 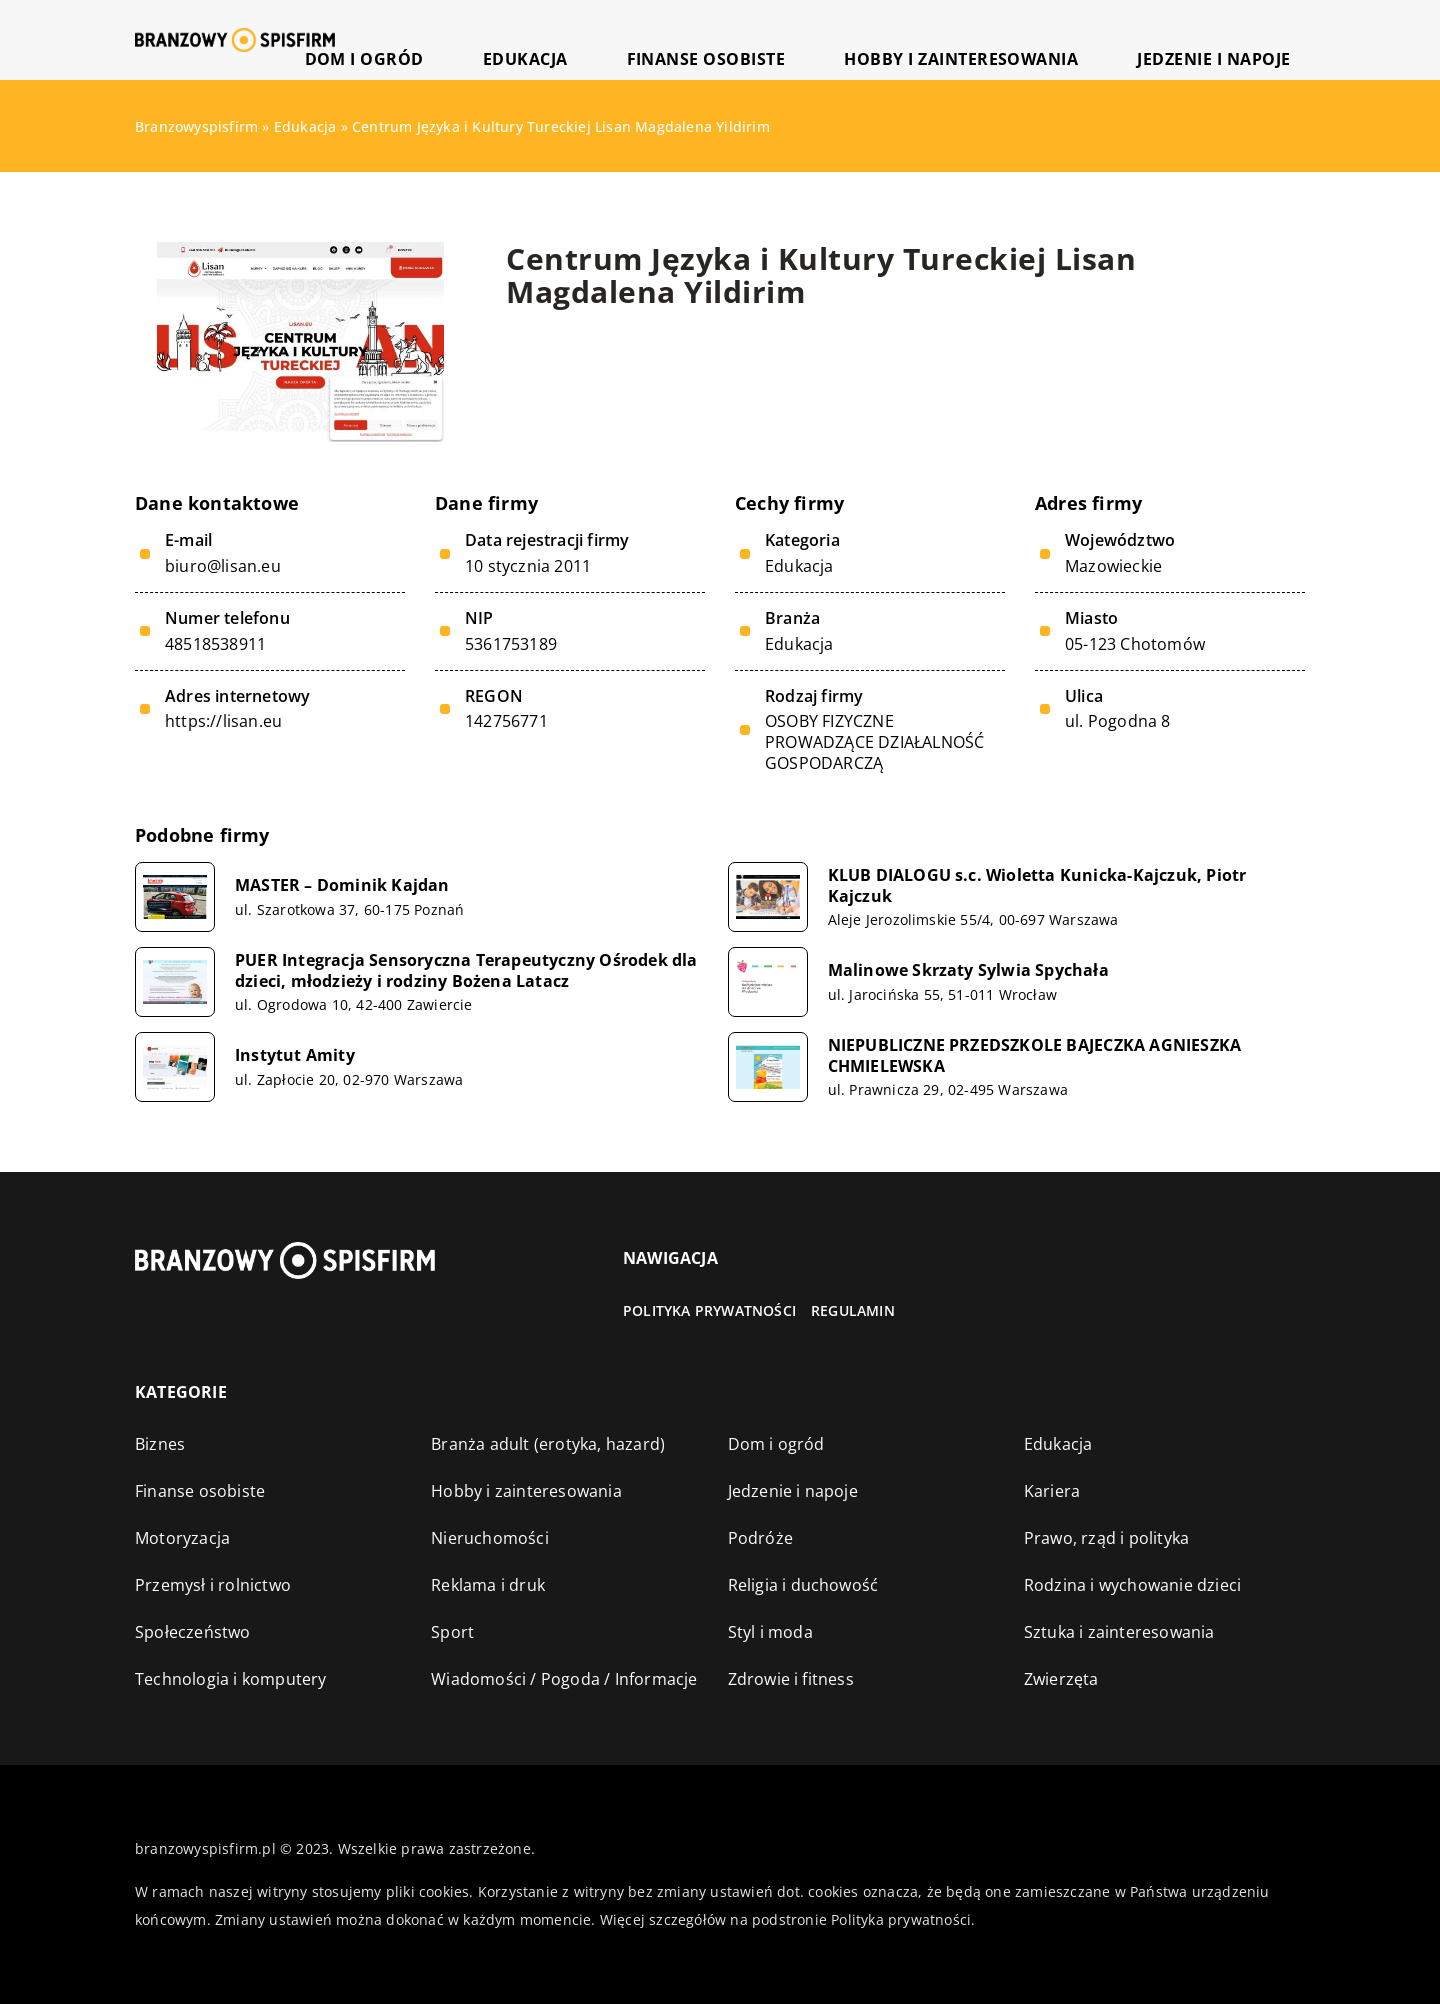 I want to click on Kariera, so click(x=1052, y=1491).